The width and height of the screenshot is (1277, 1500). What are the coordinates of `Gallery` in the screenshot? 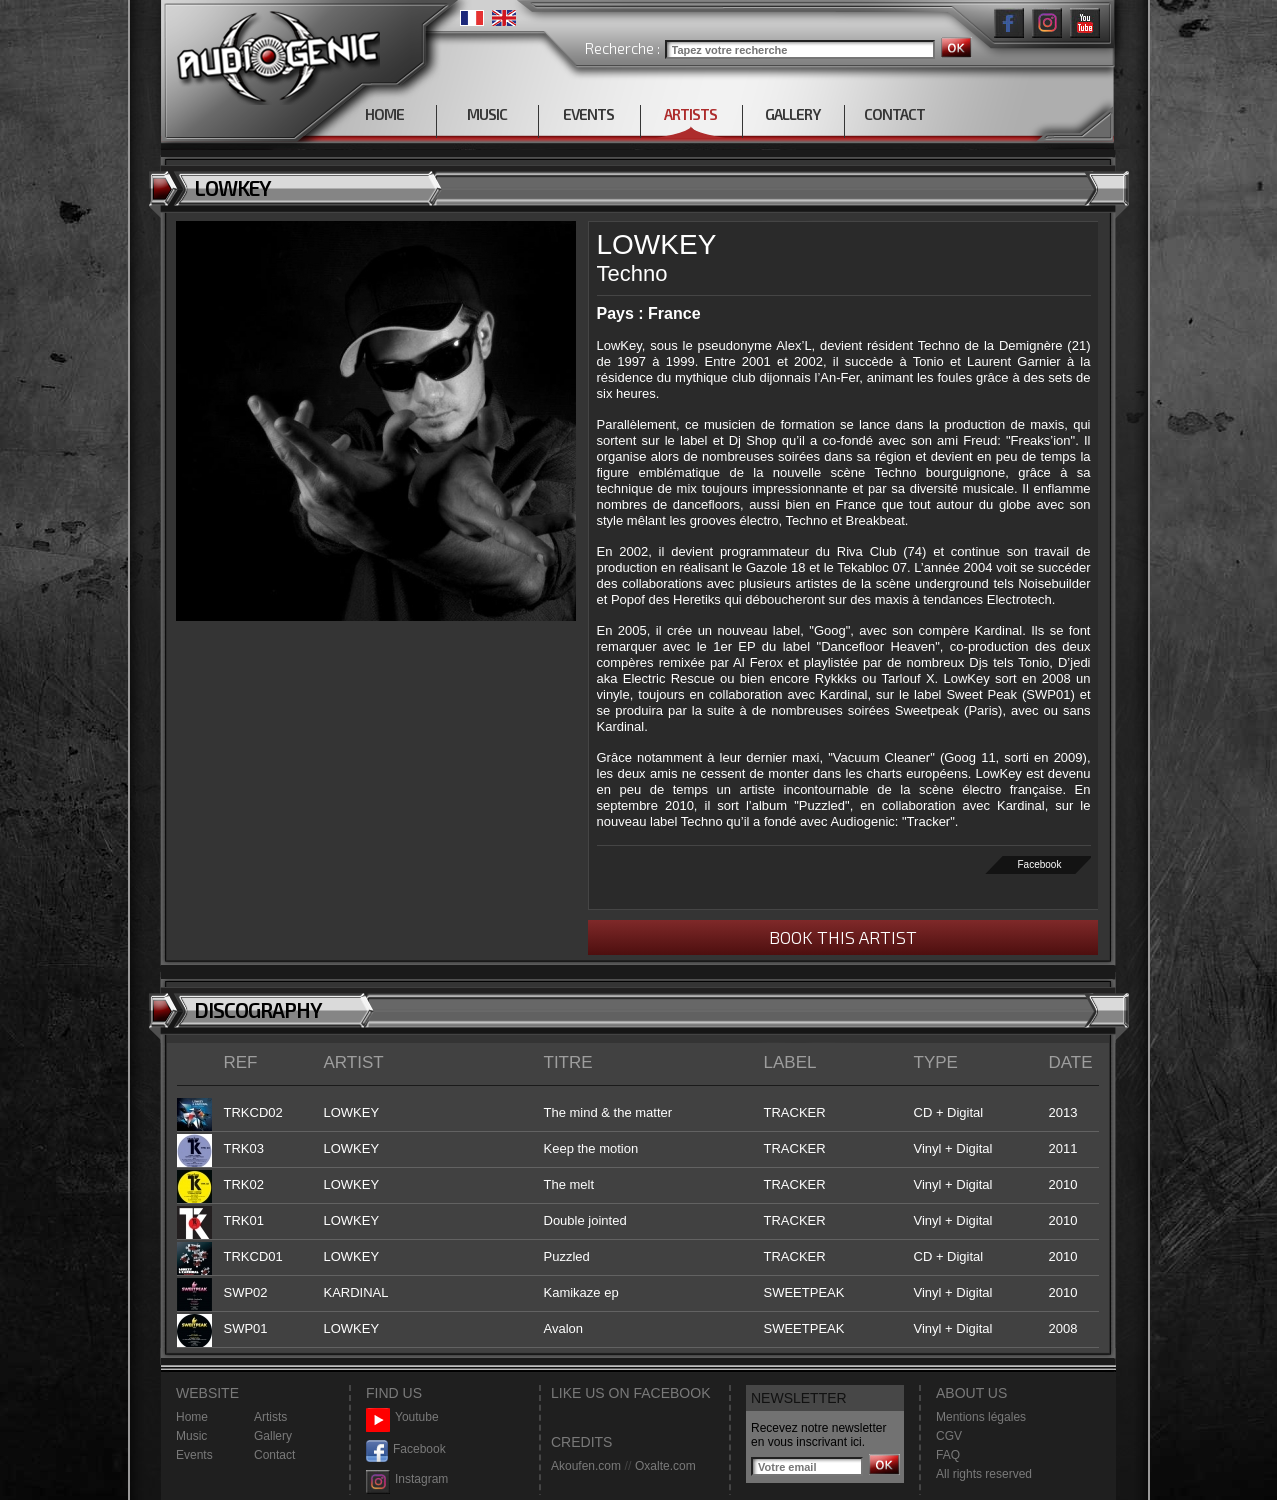 It's located at (273, 1436).